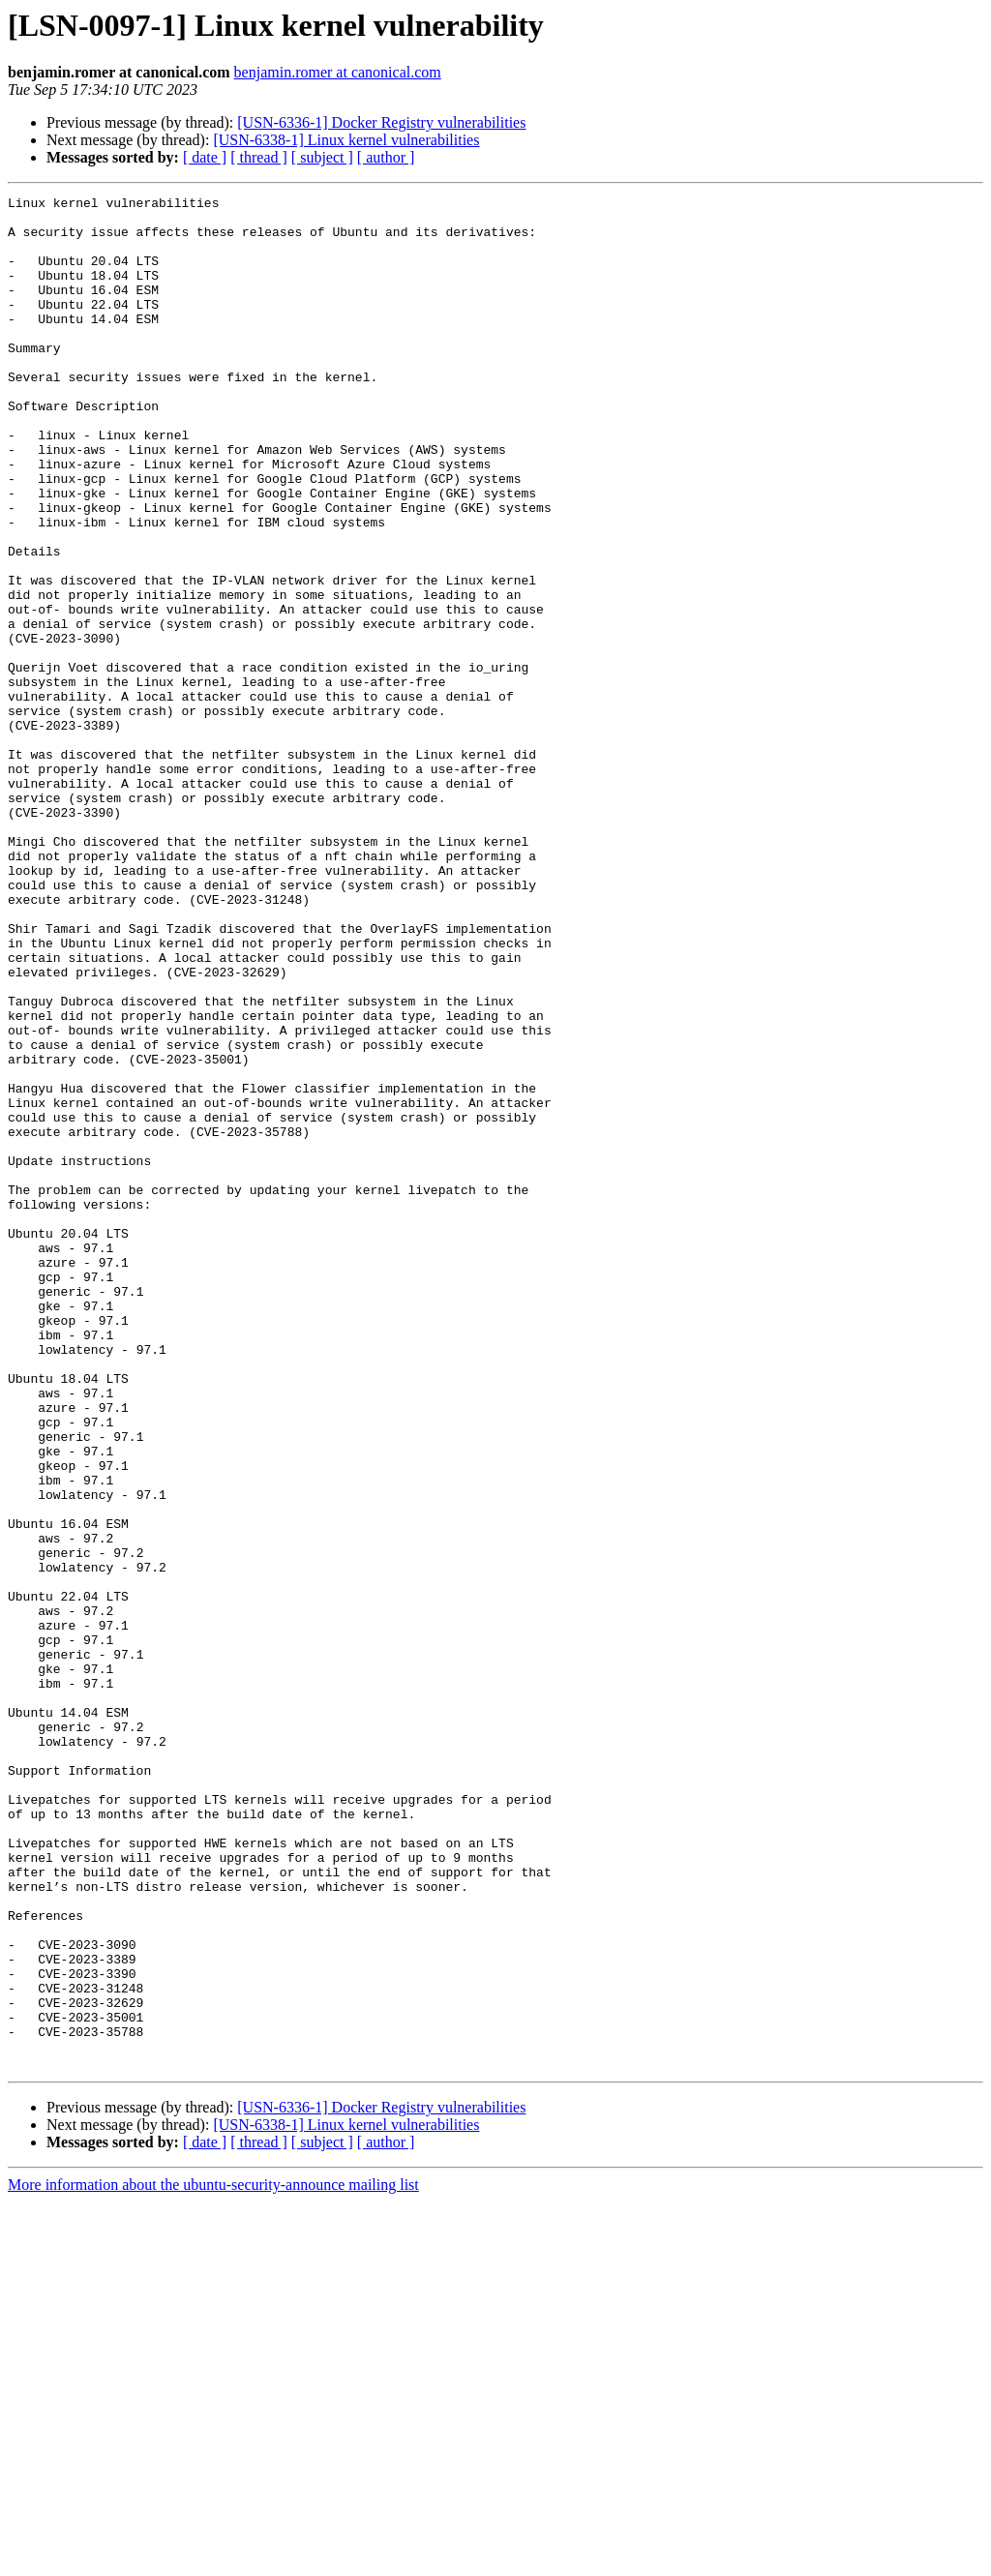  Describe the element at coordinates (258, 157) in the screenshot. I see `[ thread ]` at that location.